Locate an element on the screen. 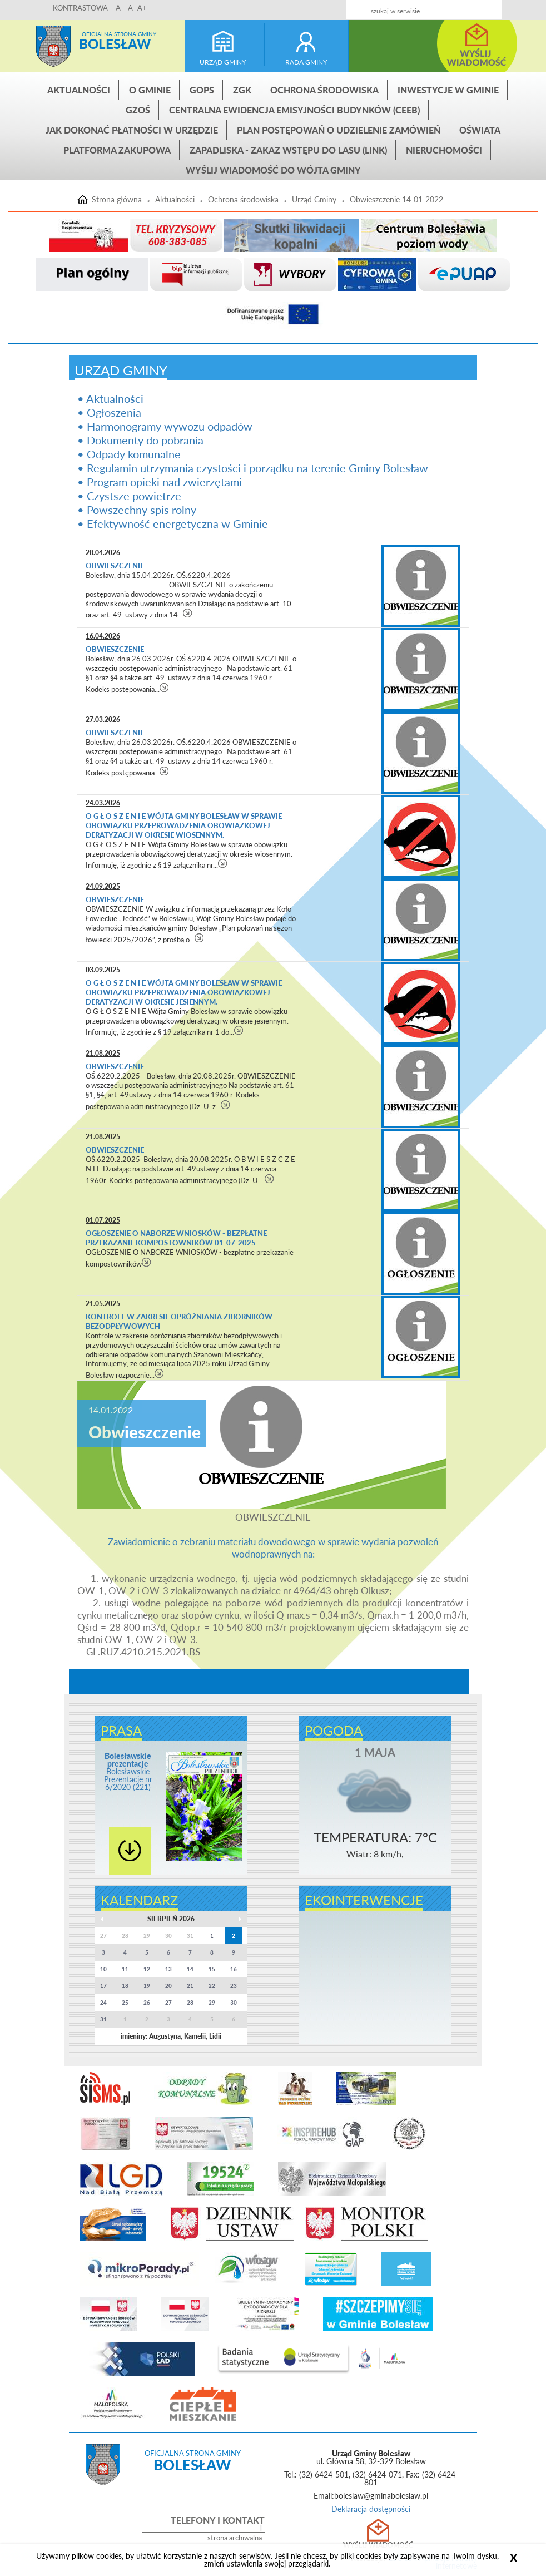 This screenshot has height=2576, width=546. 28 is located at coordinates (190, 2002).